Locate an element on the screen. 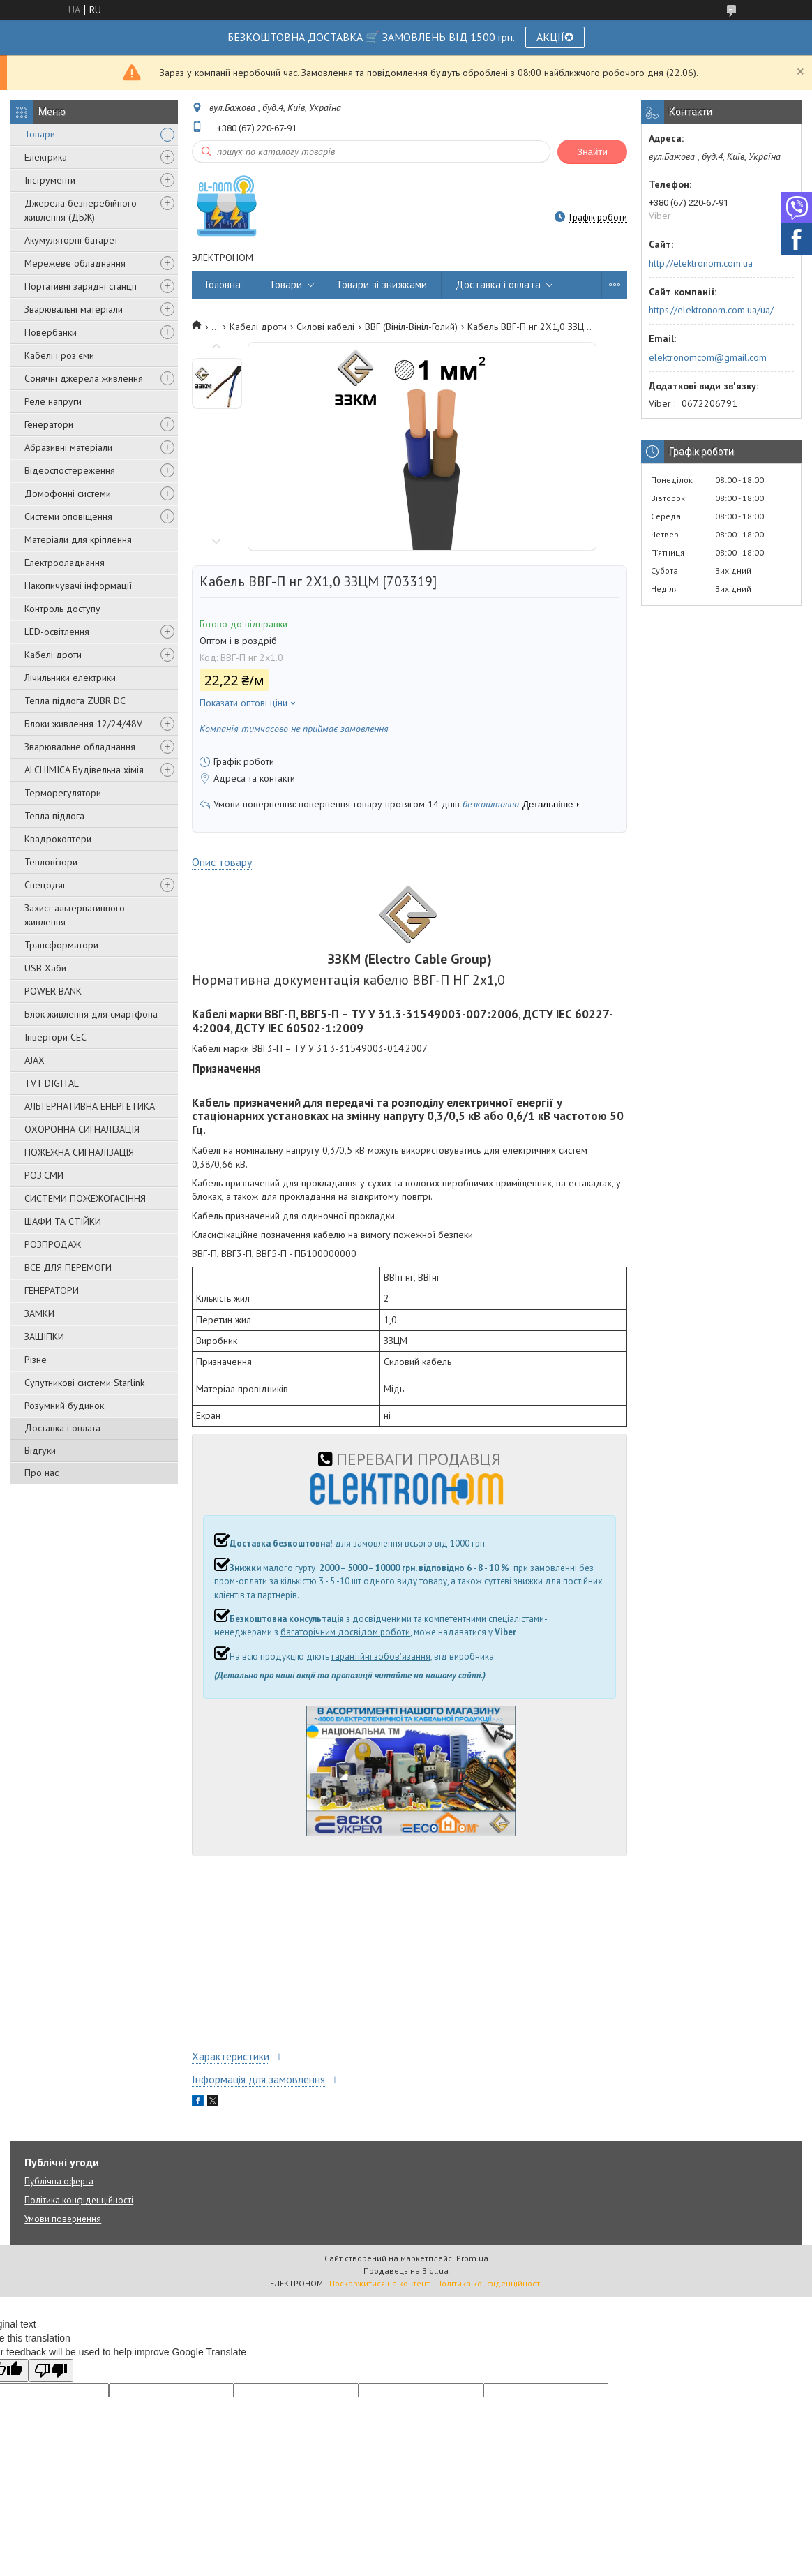  Різне is located at coordinates (35, 1359).